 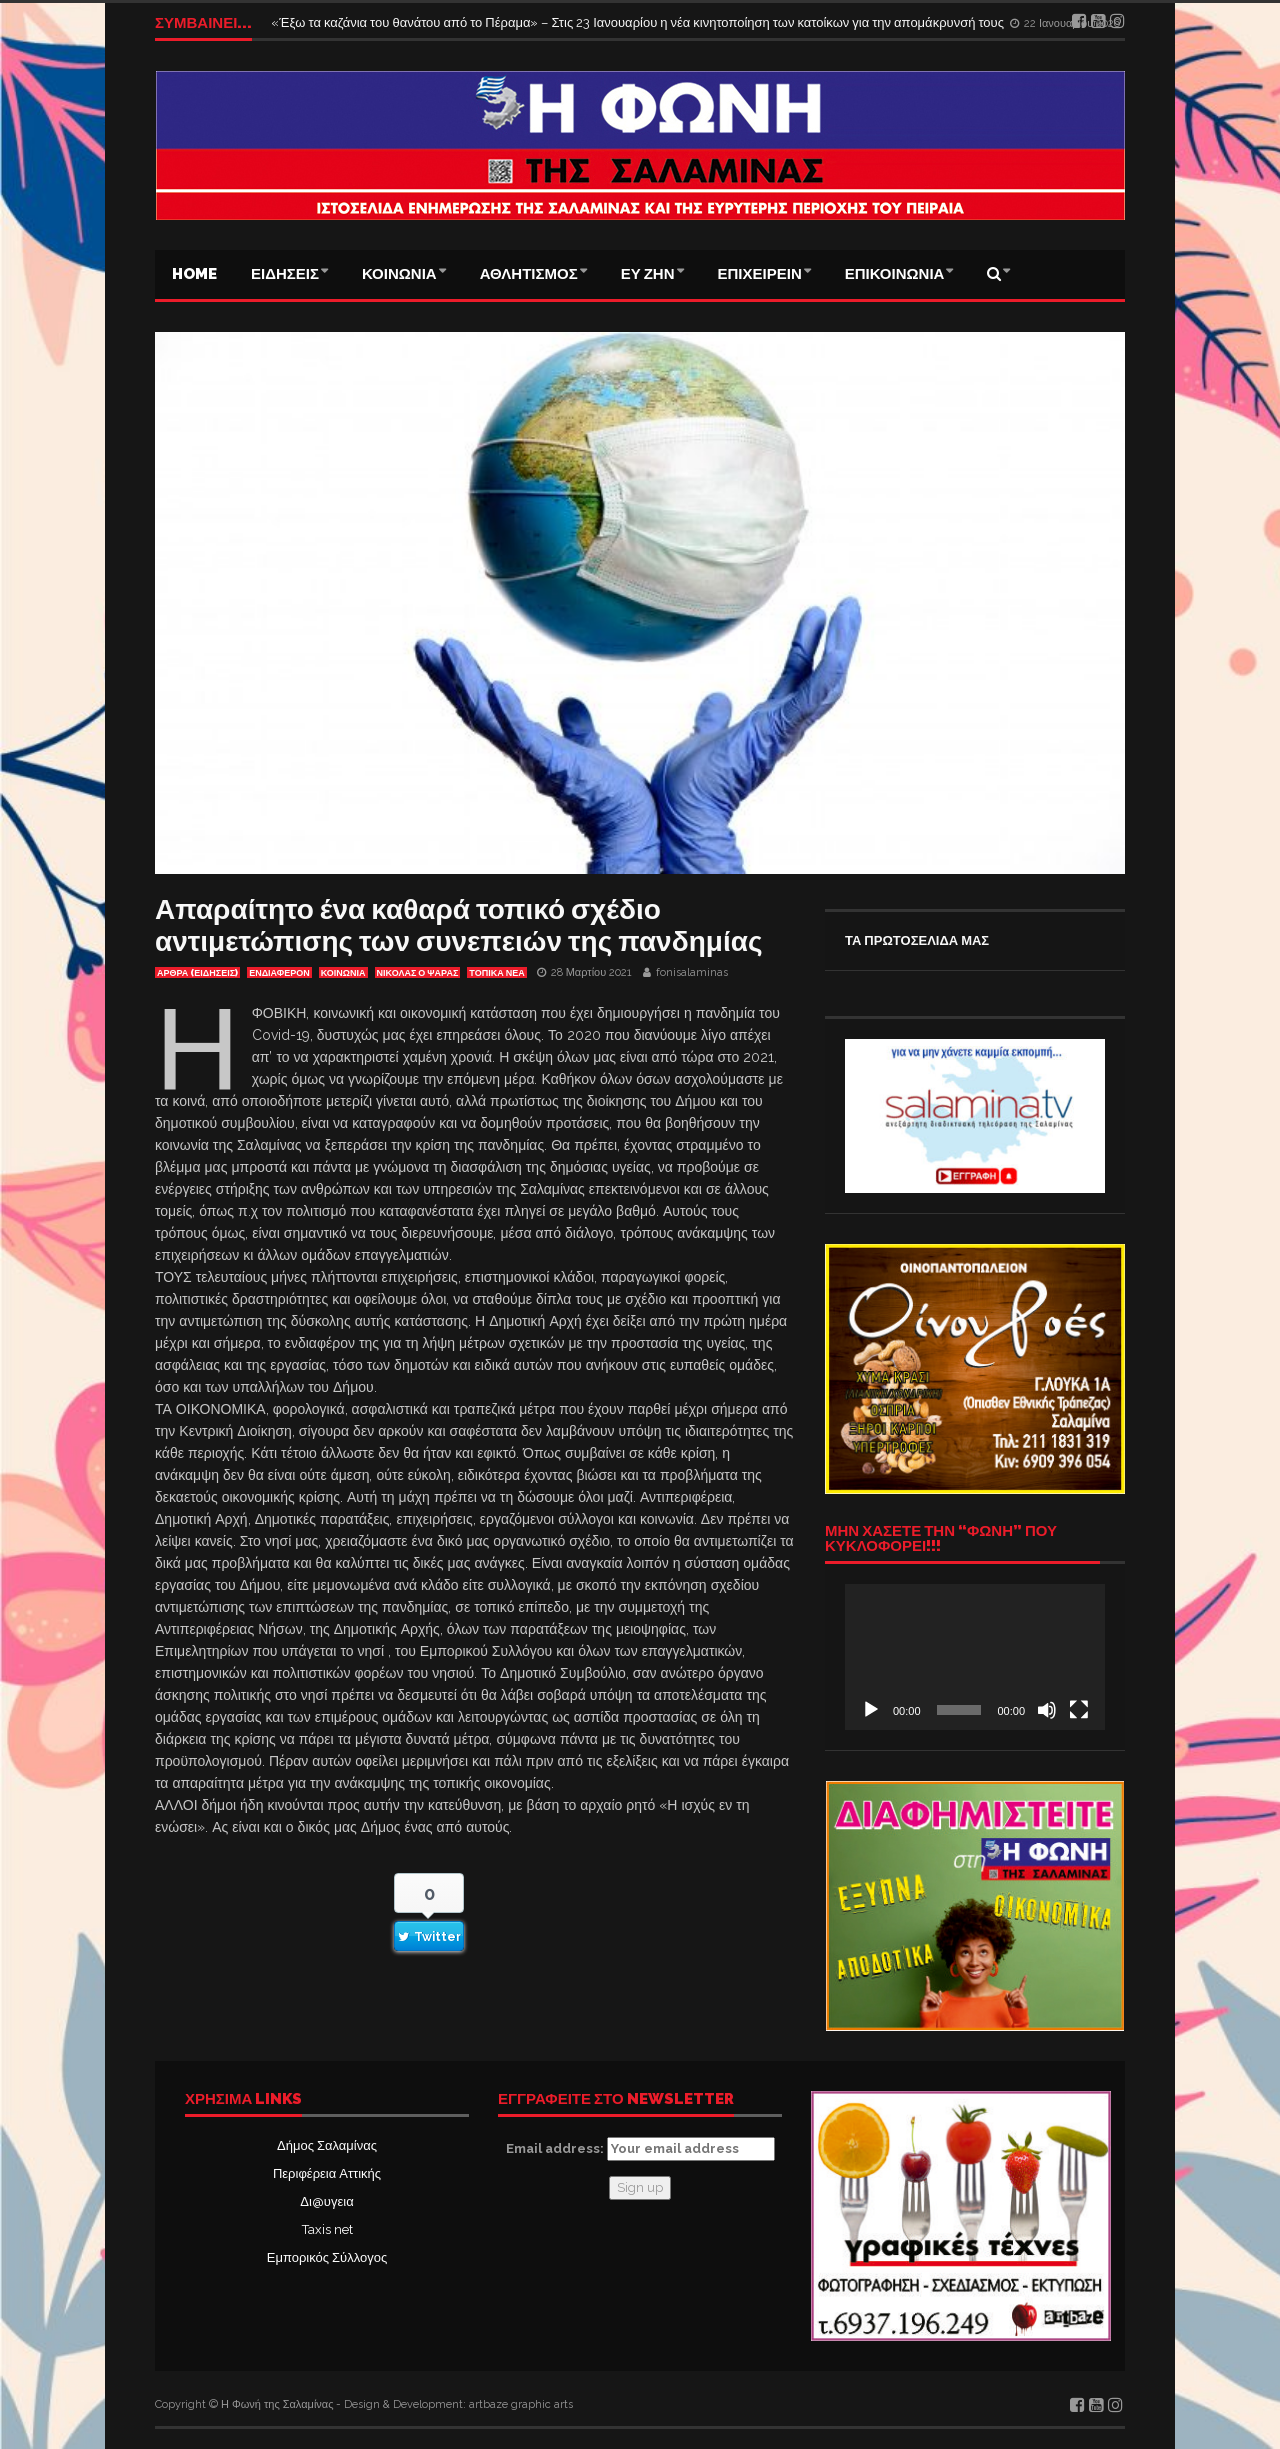 I want to click on Δι@υγεια, so click(x=326, y=2201).